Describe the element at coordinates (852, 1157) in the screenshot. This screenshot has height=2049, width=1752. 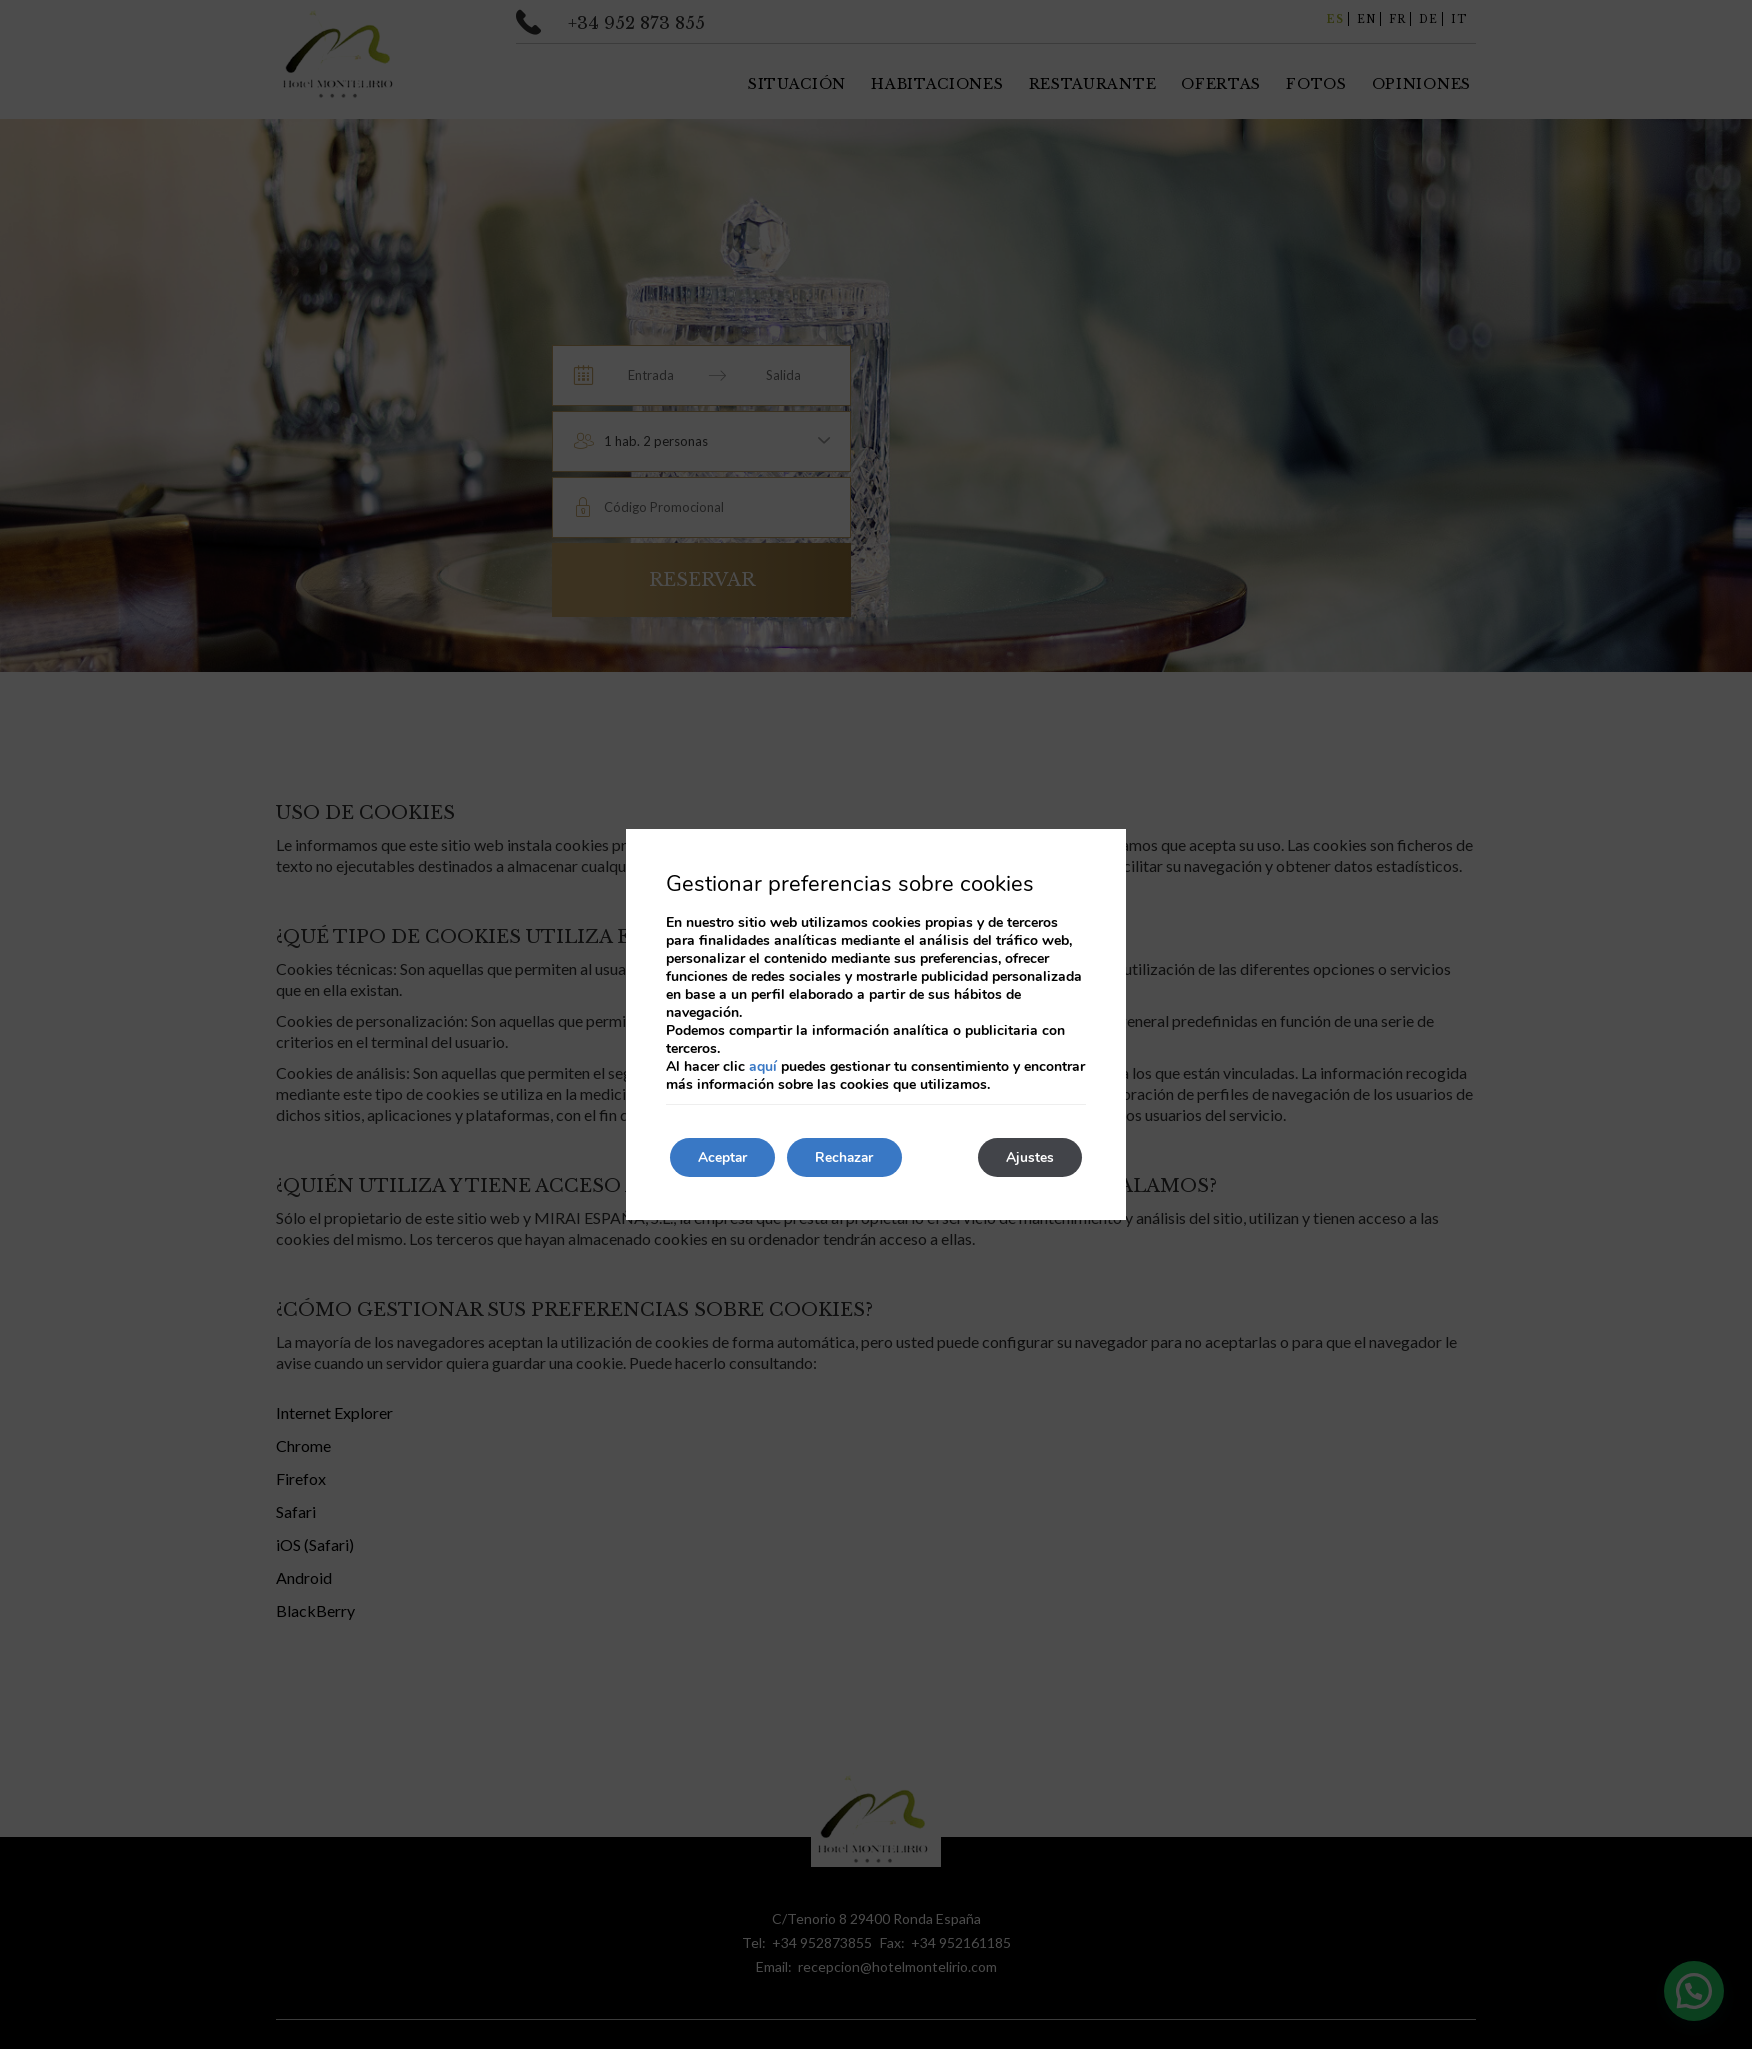
I see `Rechazar` at that location.